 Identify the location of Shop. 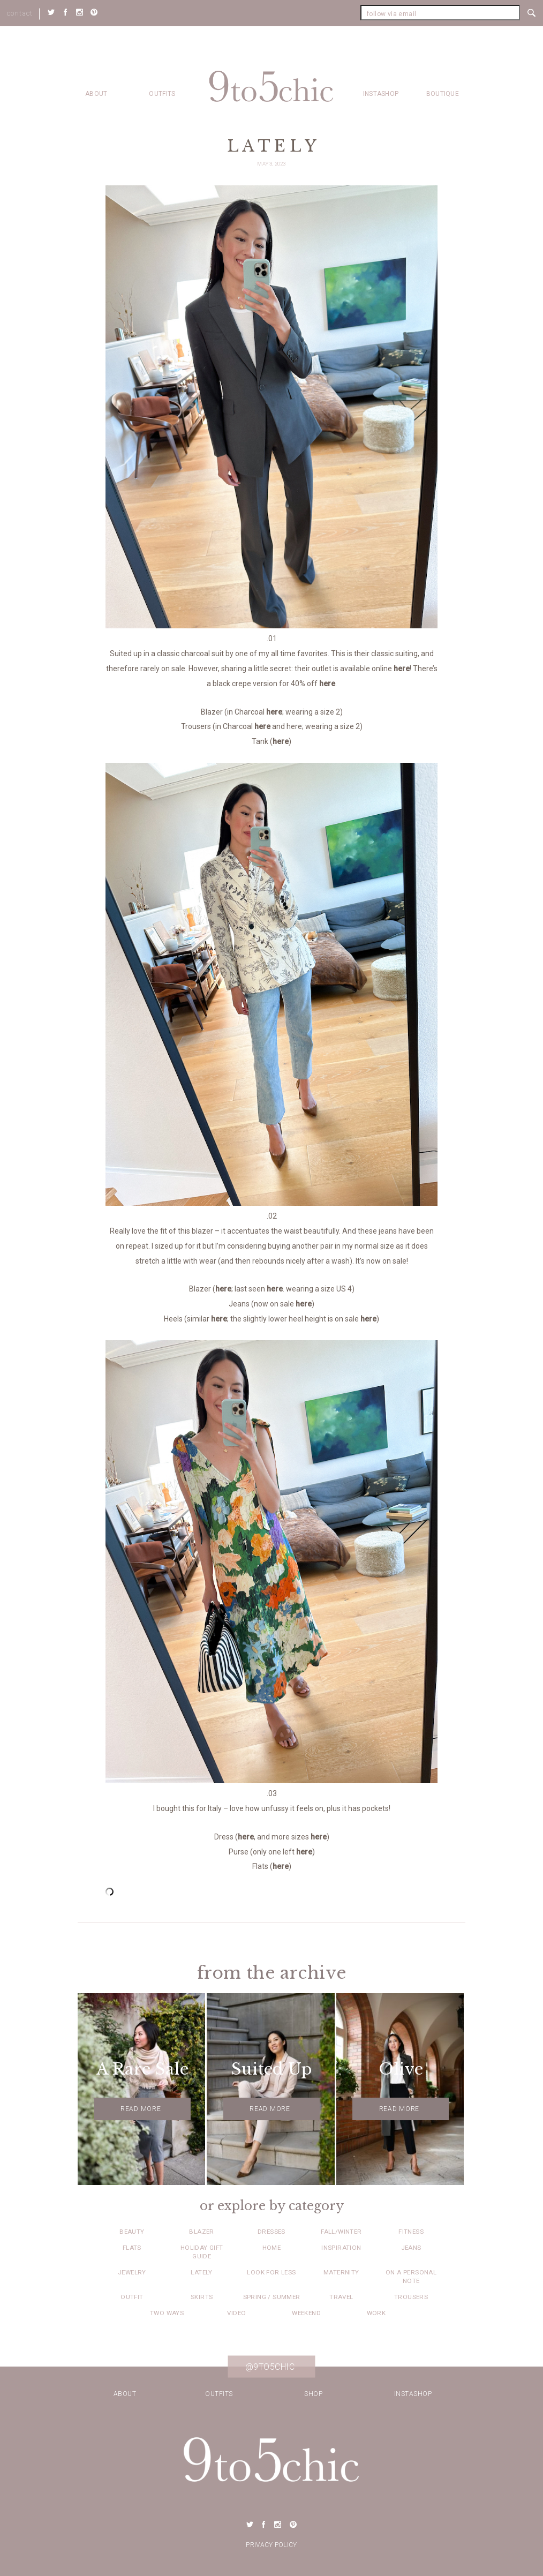
(313, 2394).